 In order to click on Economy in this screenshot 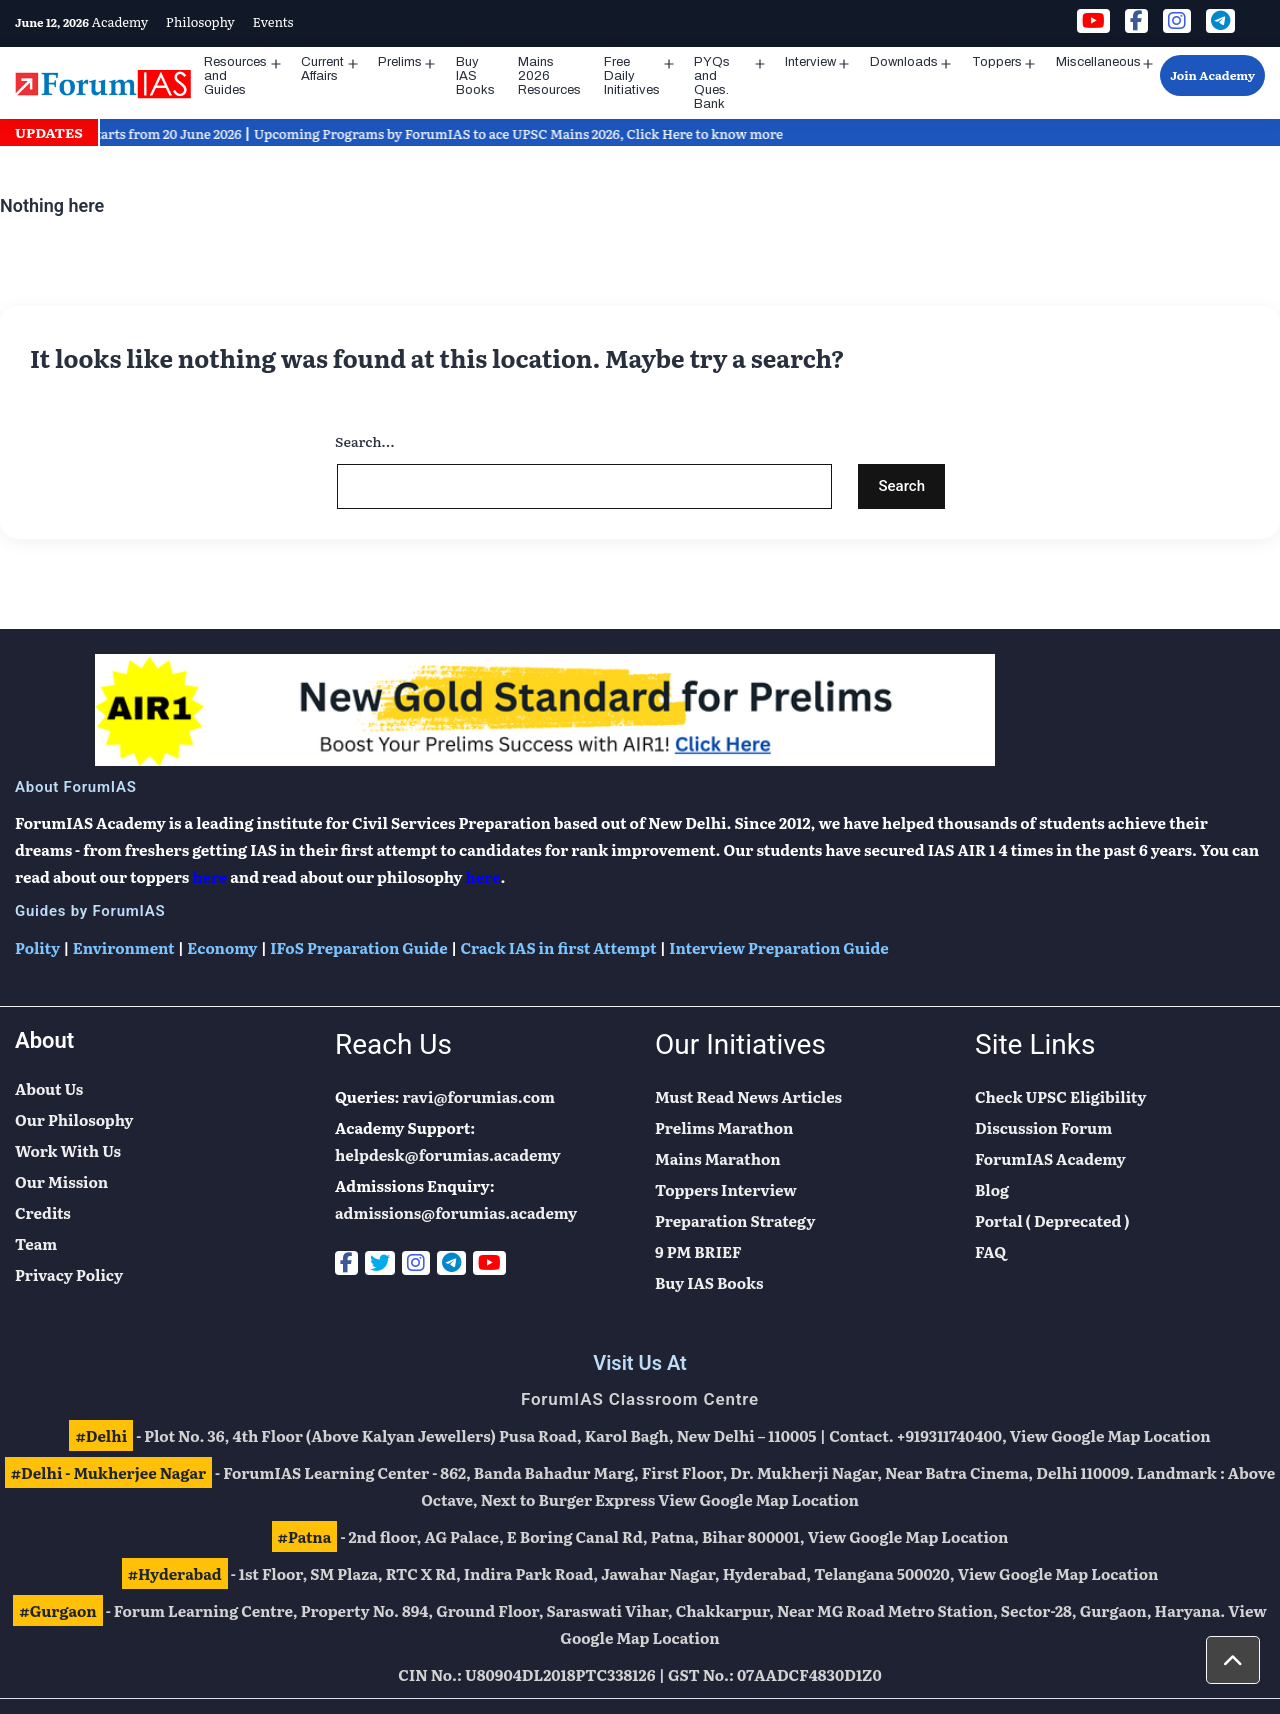, I will do `click(222, 947)`.